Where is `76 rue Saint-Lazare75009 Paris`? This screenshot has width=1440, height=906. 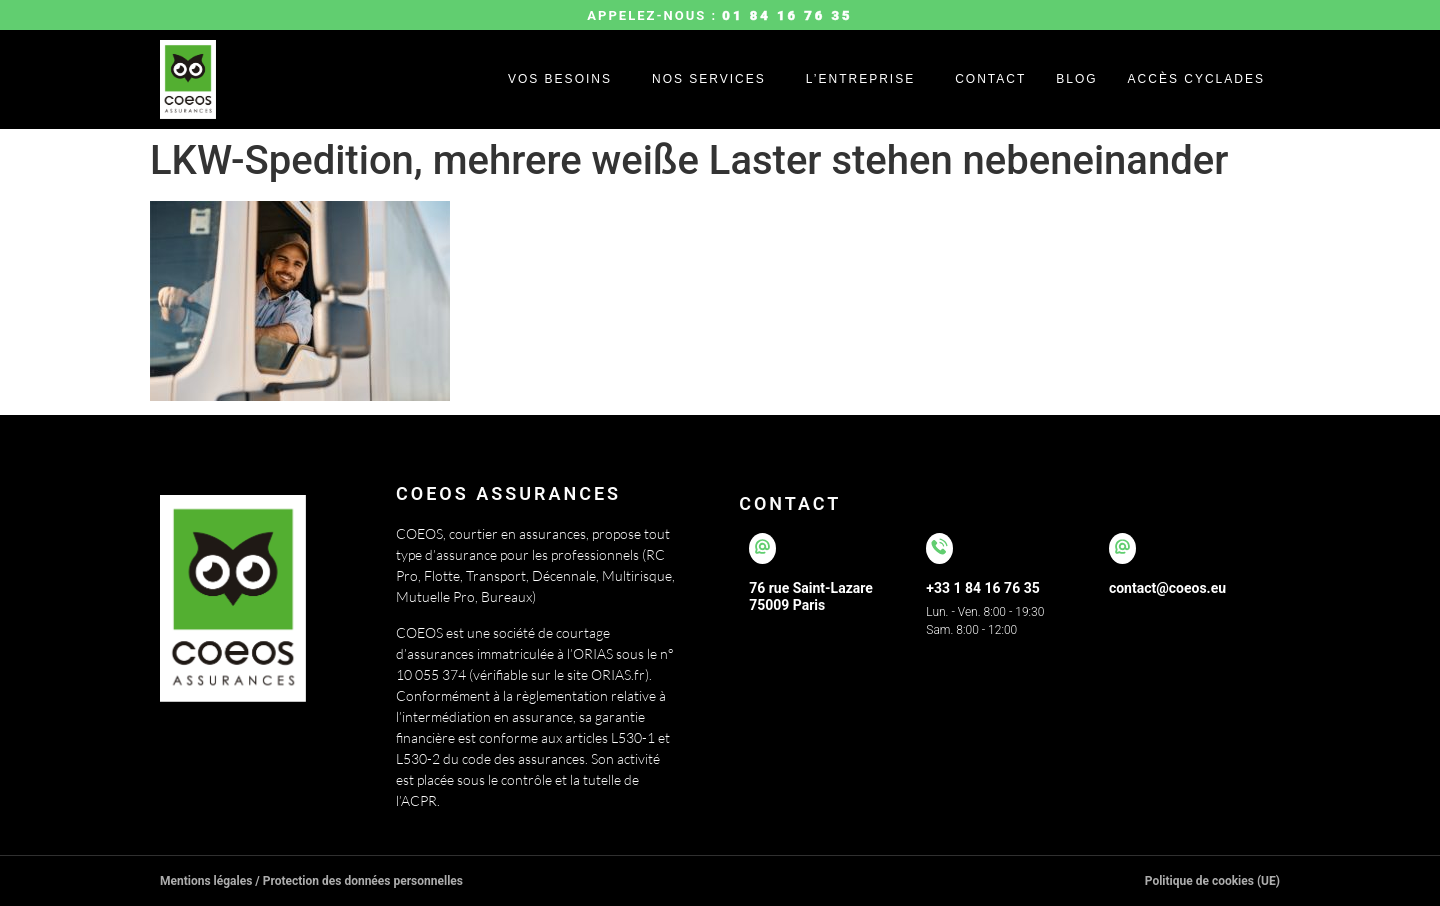 76 rue Saint-Lazare75009 Paris is located at coordinates (811, 596).